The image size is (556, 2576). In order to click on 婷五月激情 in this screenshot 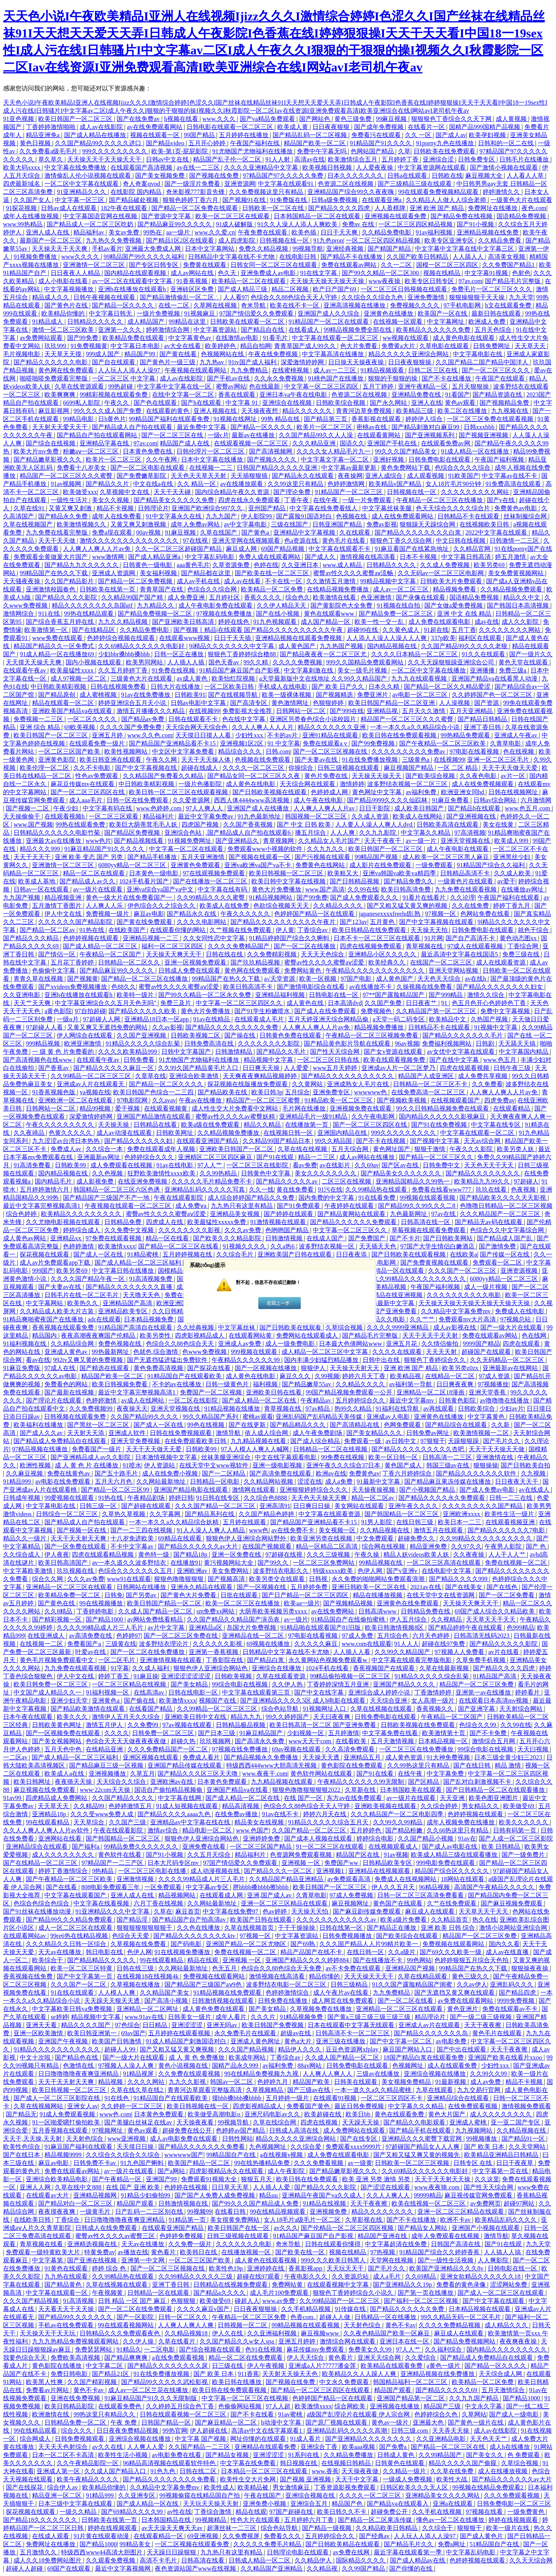, I will do `click(511, 557)`.